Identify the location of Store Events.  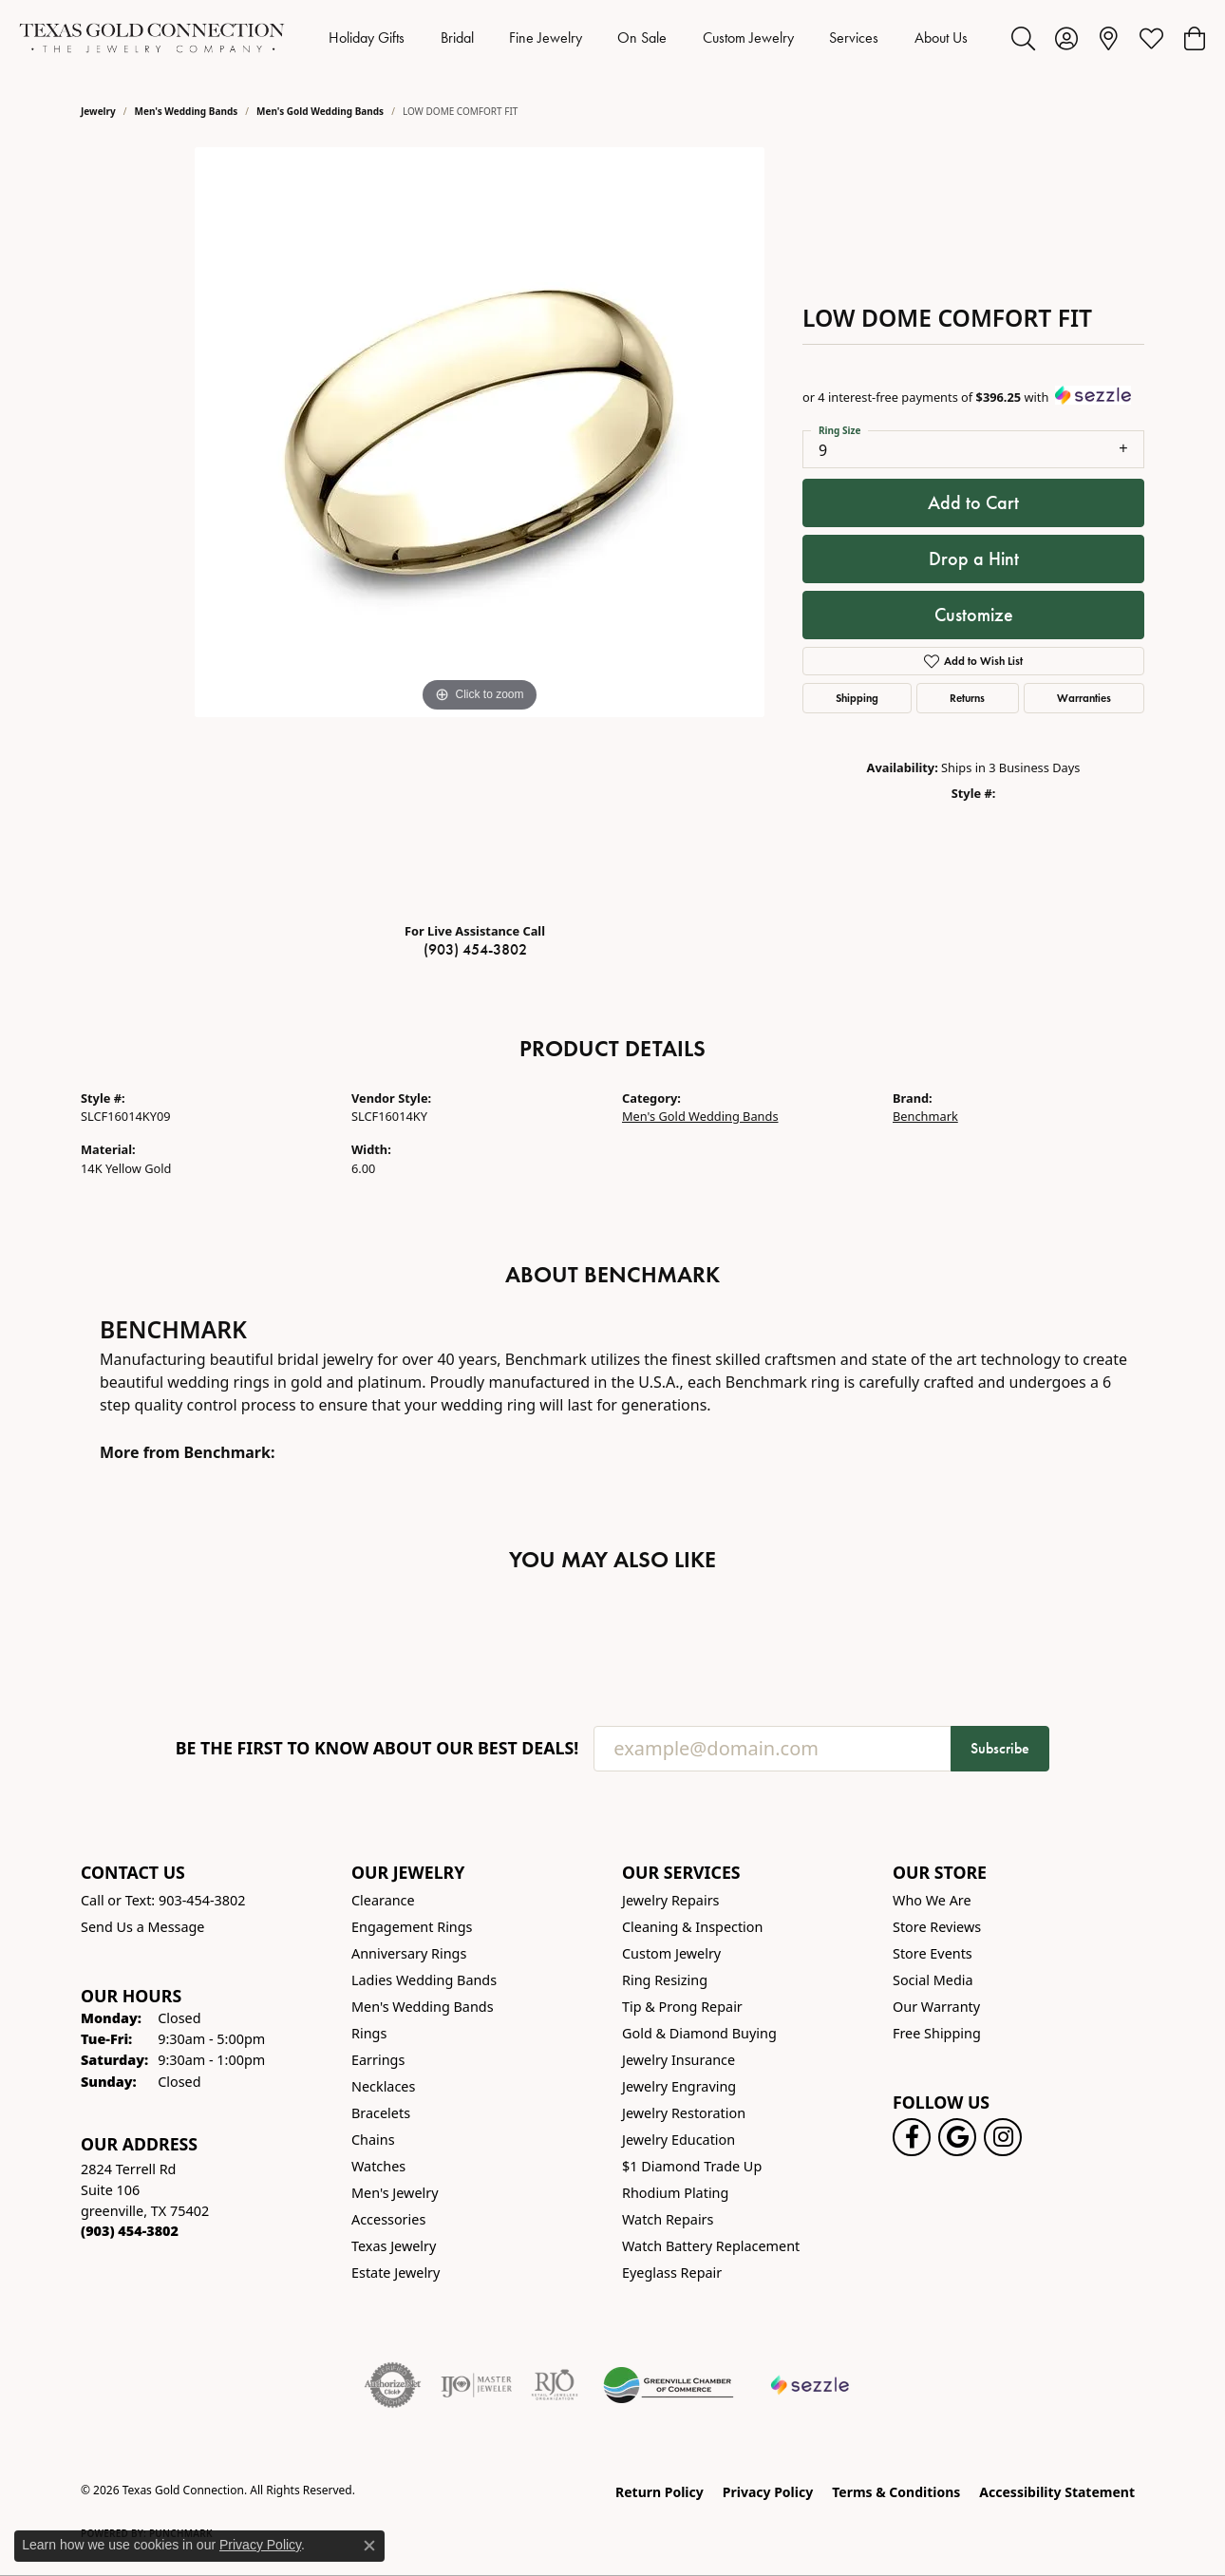
(932, 1953).